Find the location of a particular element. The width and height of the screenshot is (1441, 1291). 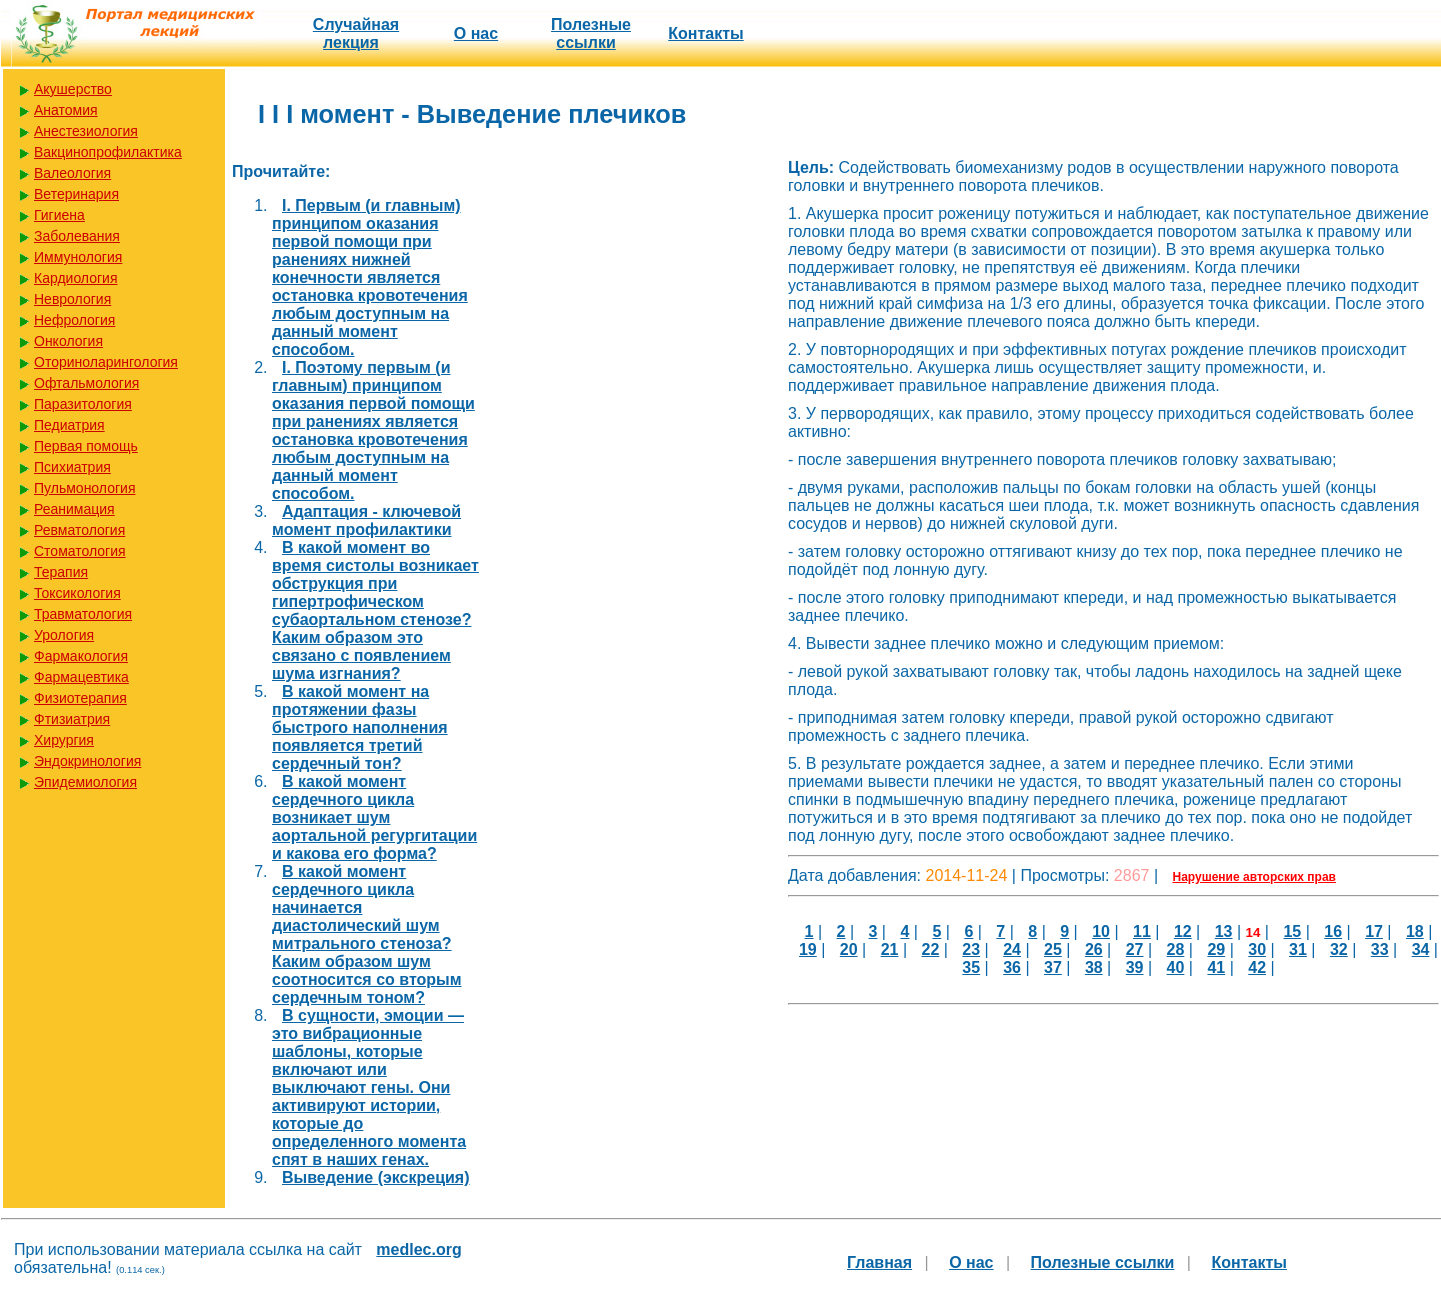

О нас is located at coordinates (476, 33).